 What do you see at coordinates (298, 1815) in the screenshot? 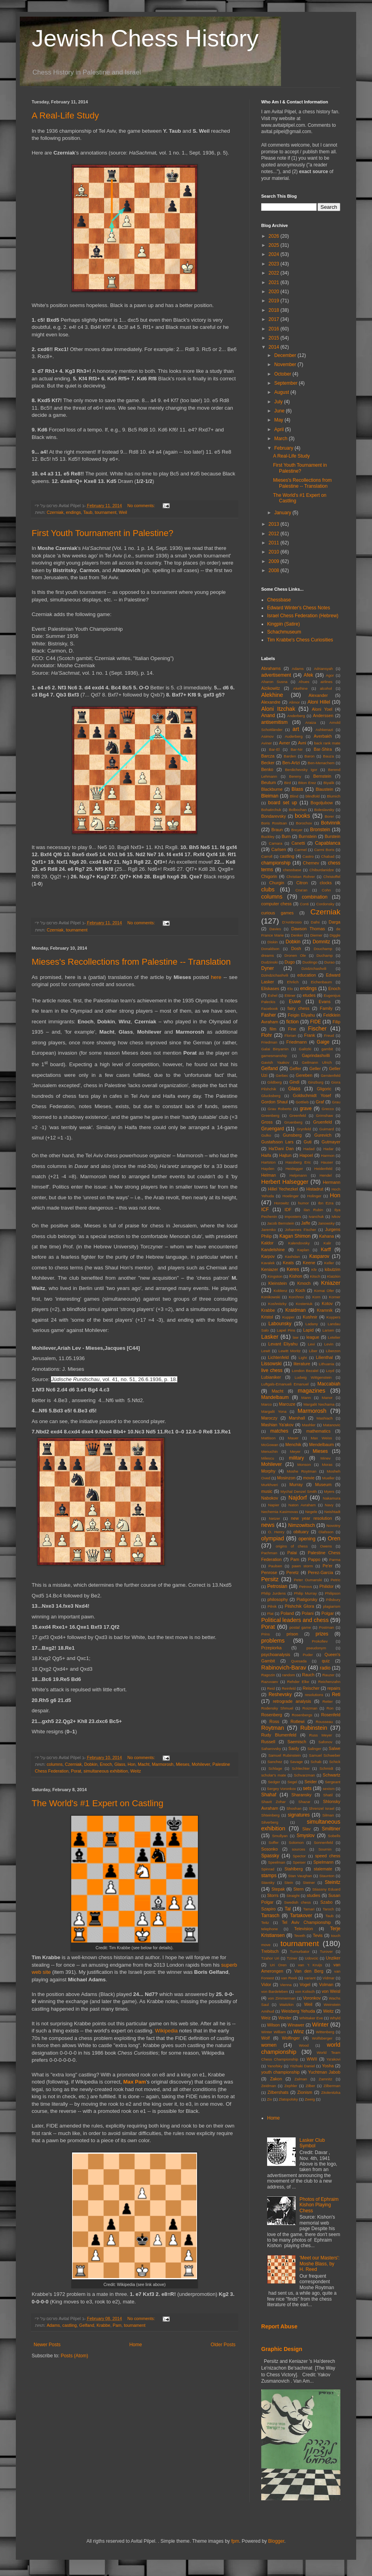
I see `signatures` at bounding box center [298, 1815].